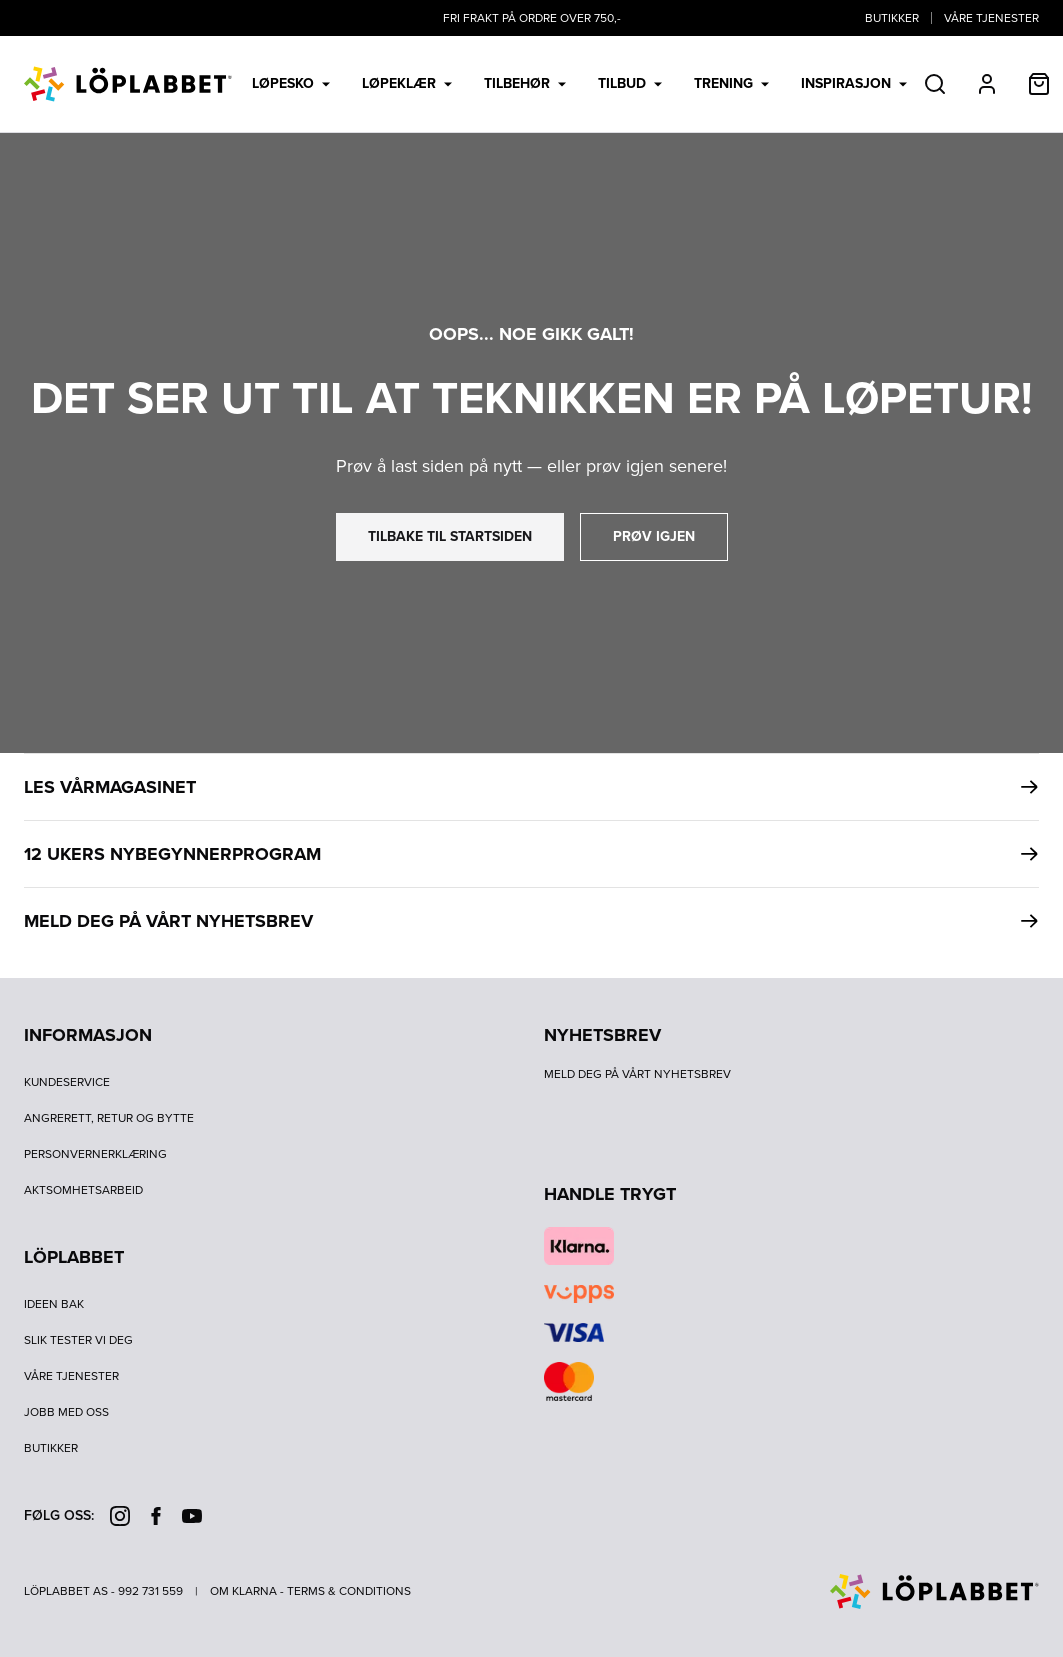 This screenshot has height=1657, width=1063. I want to click on Om Klarna, so click(243, 1591).